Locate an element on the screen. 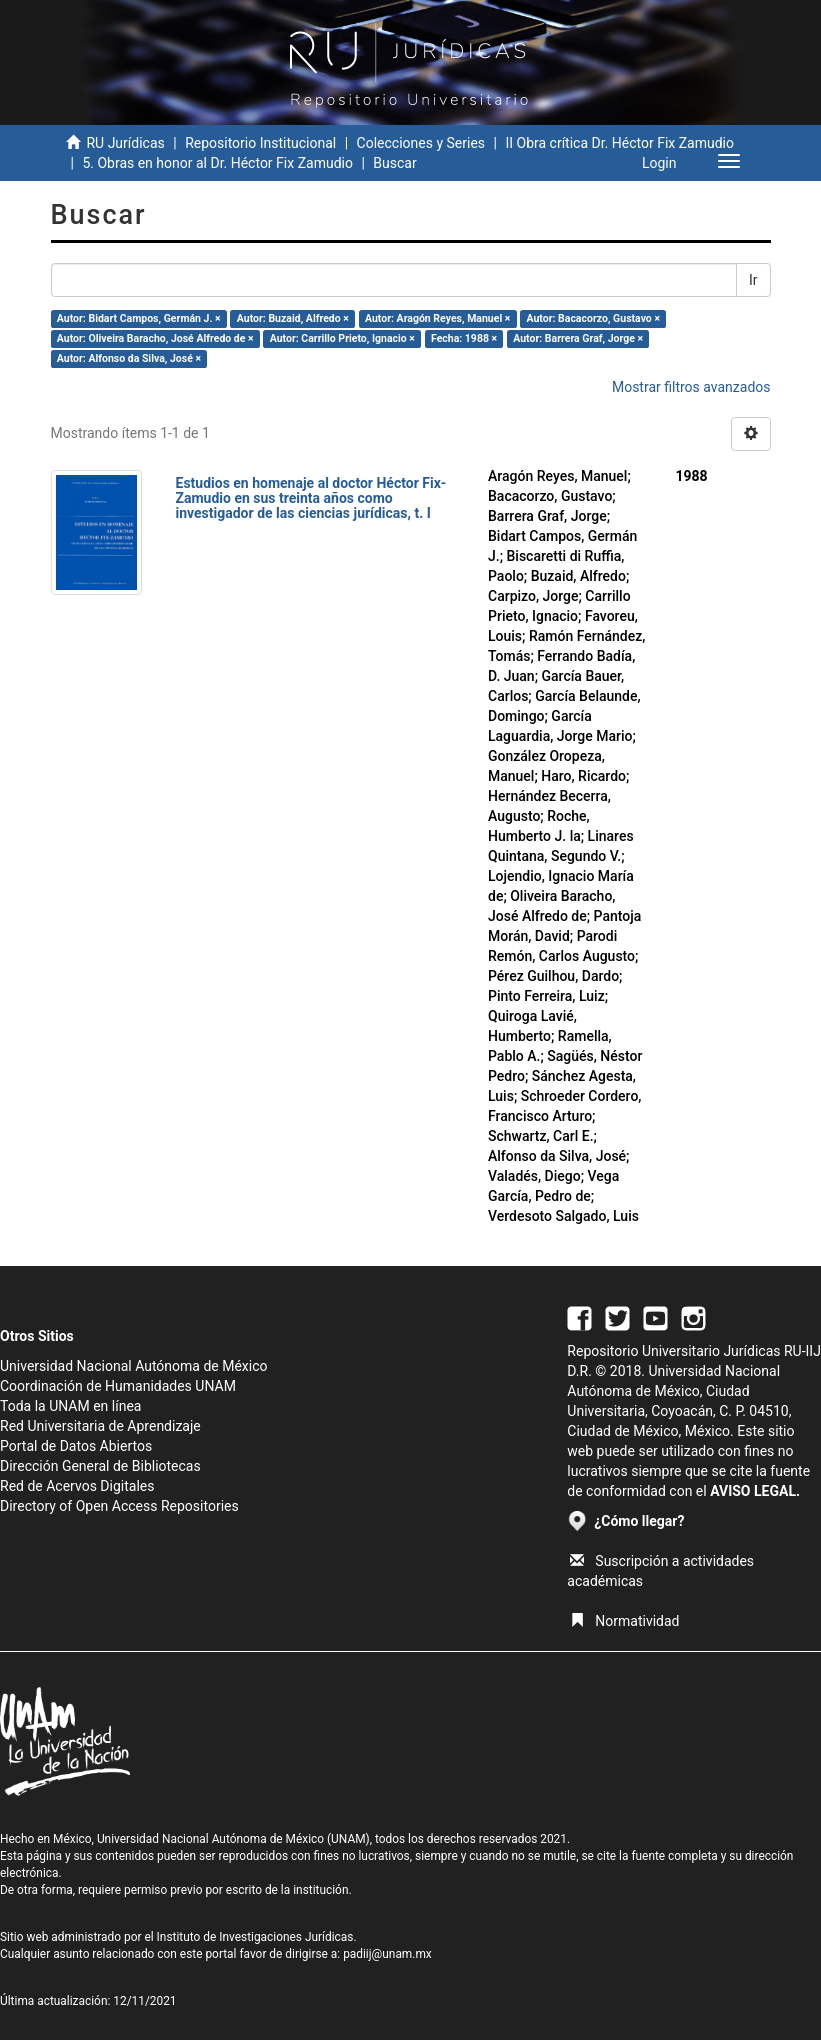 This screenshot has width=821, height=2040. Autor: Aragón Reyes, Manuel × is located at coordinates (437, 318).